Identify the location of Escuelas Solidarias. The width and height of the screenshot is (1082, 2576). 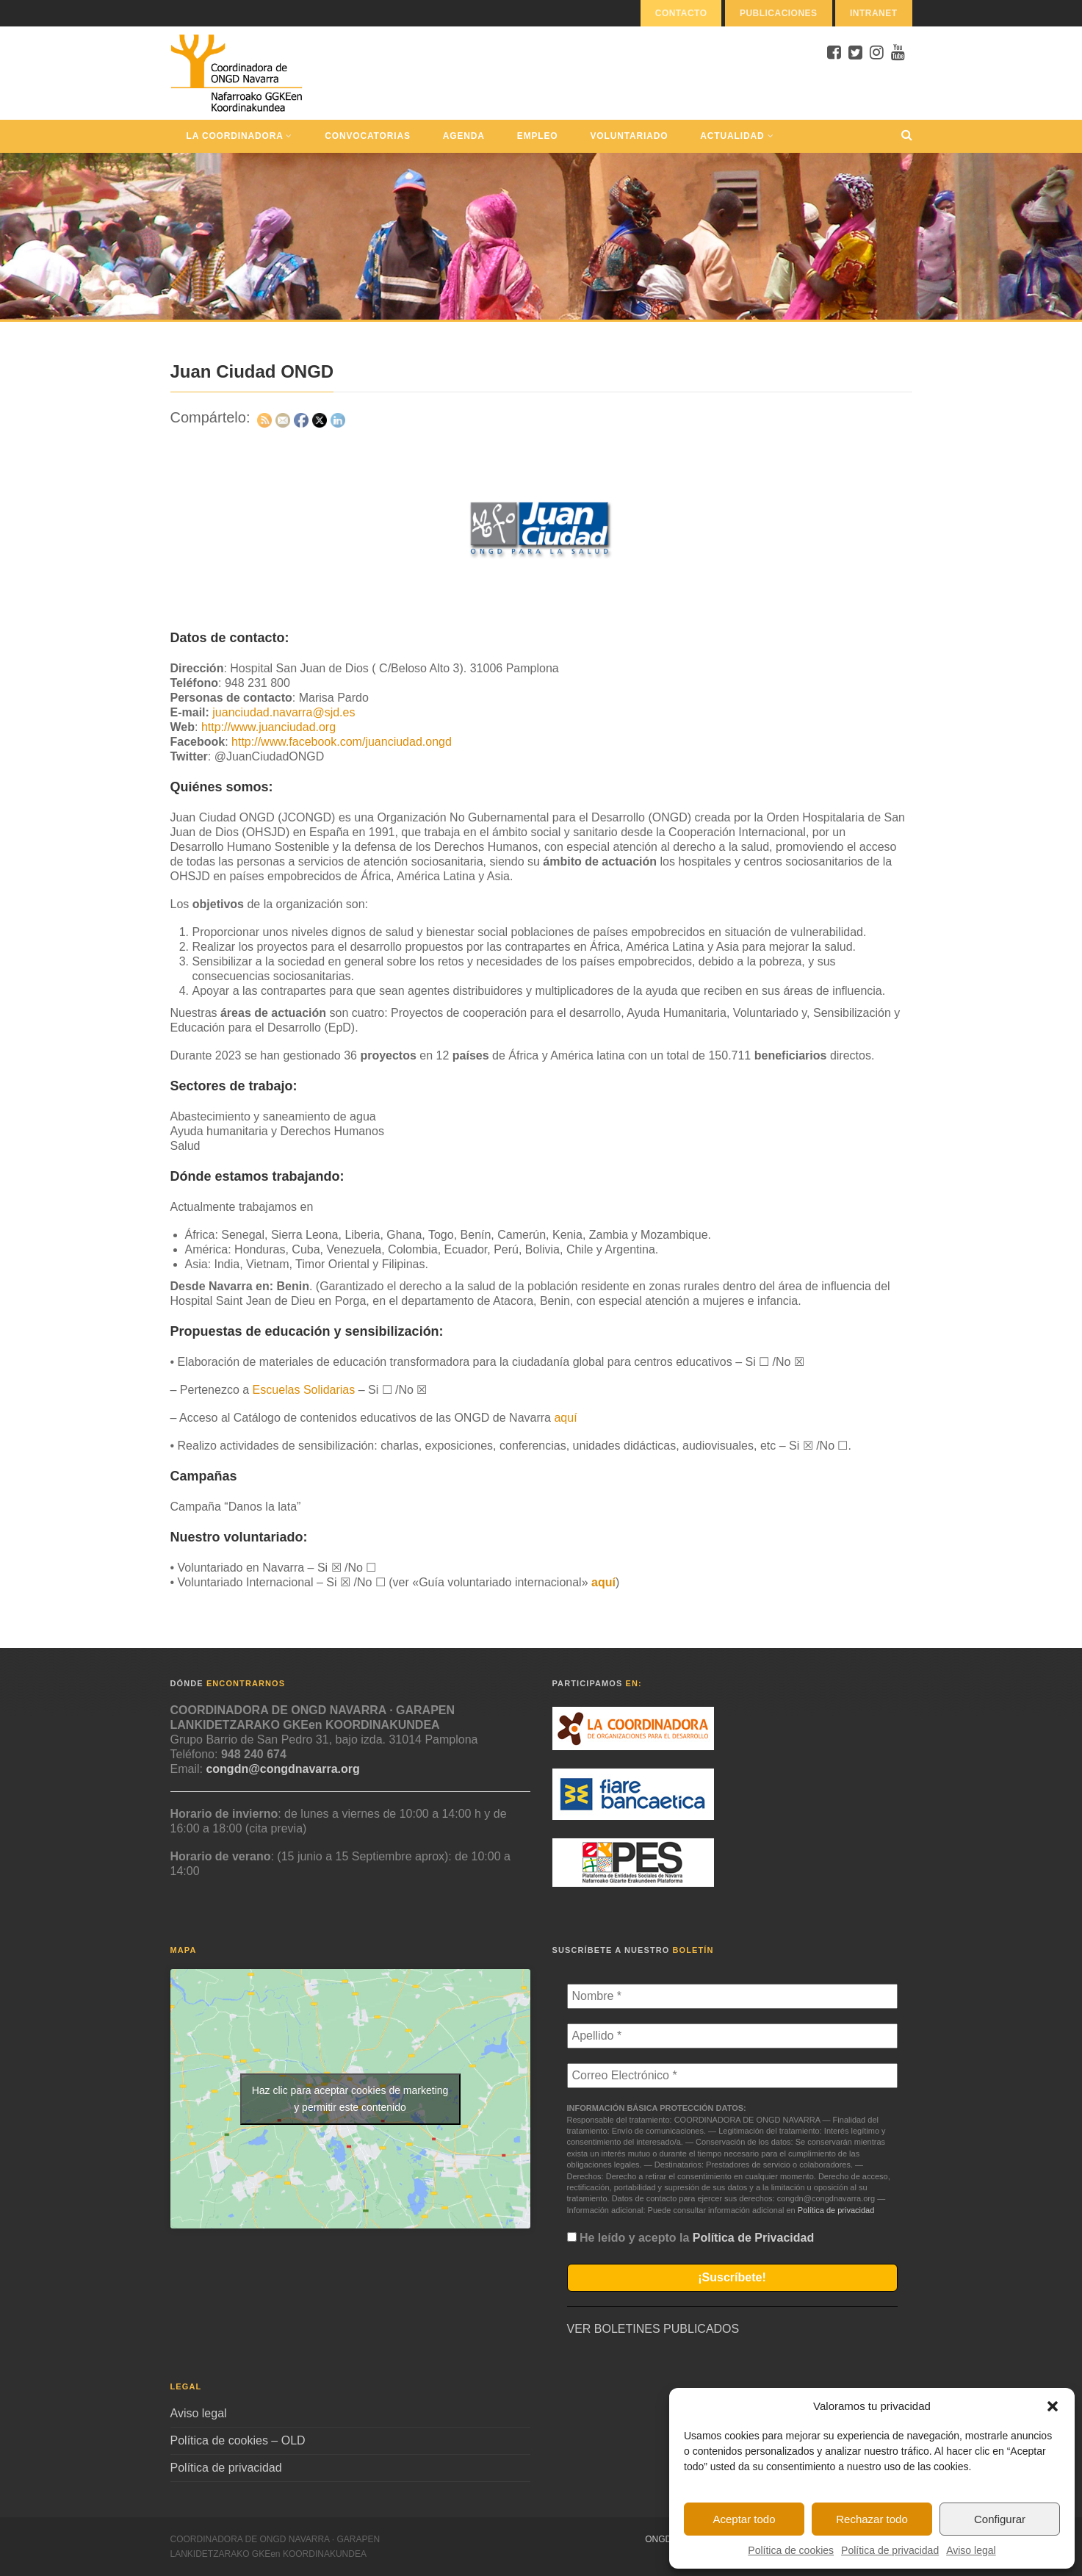
(304, 1390).